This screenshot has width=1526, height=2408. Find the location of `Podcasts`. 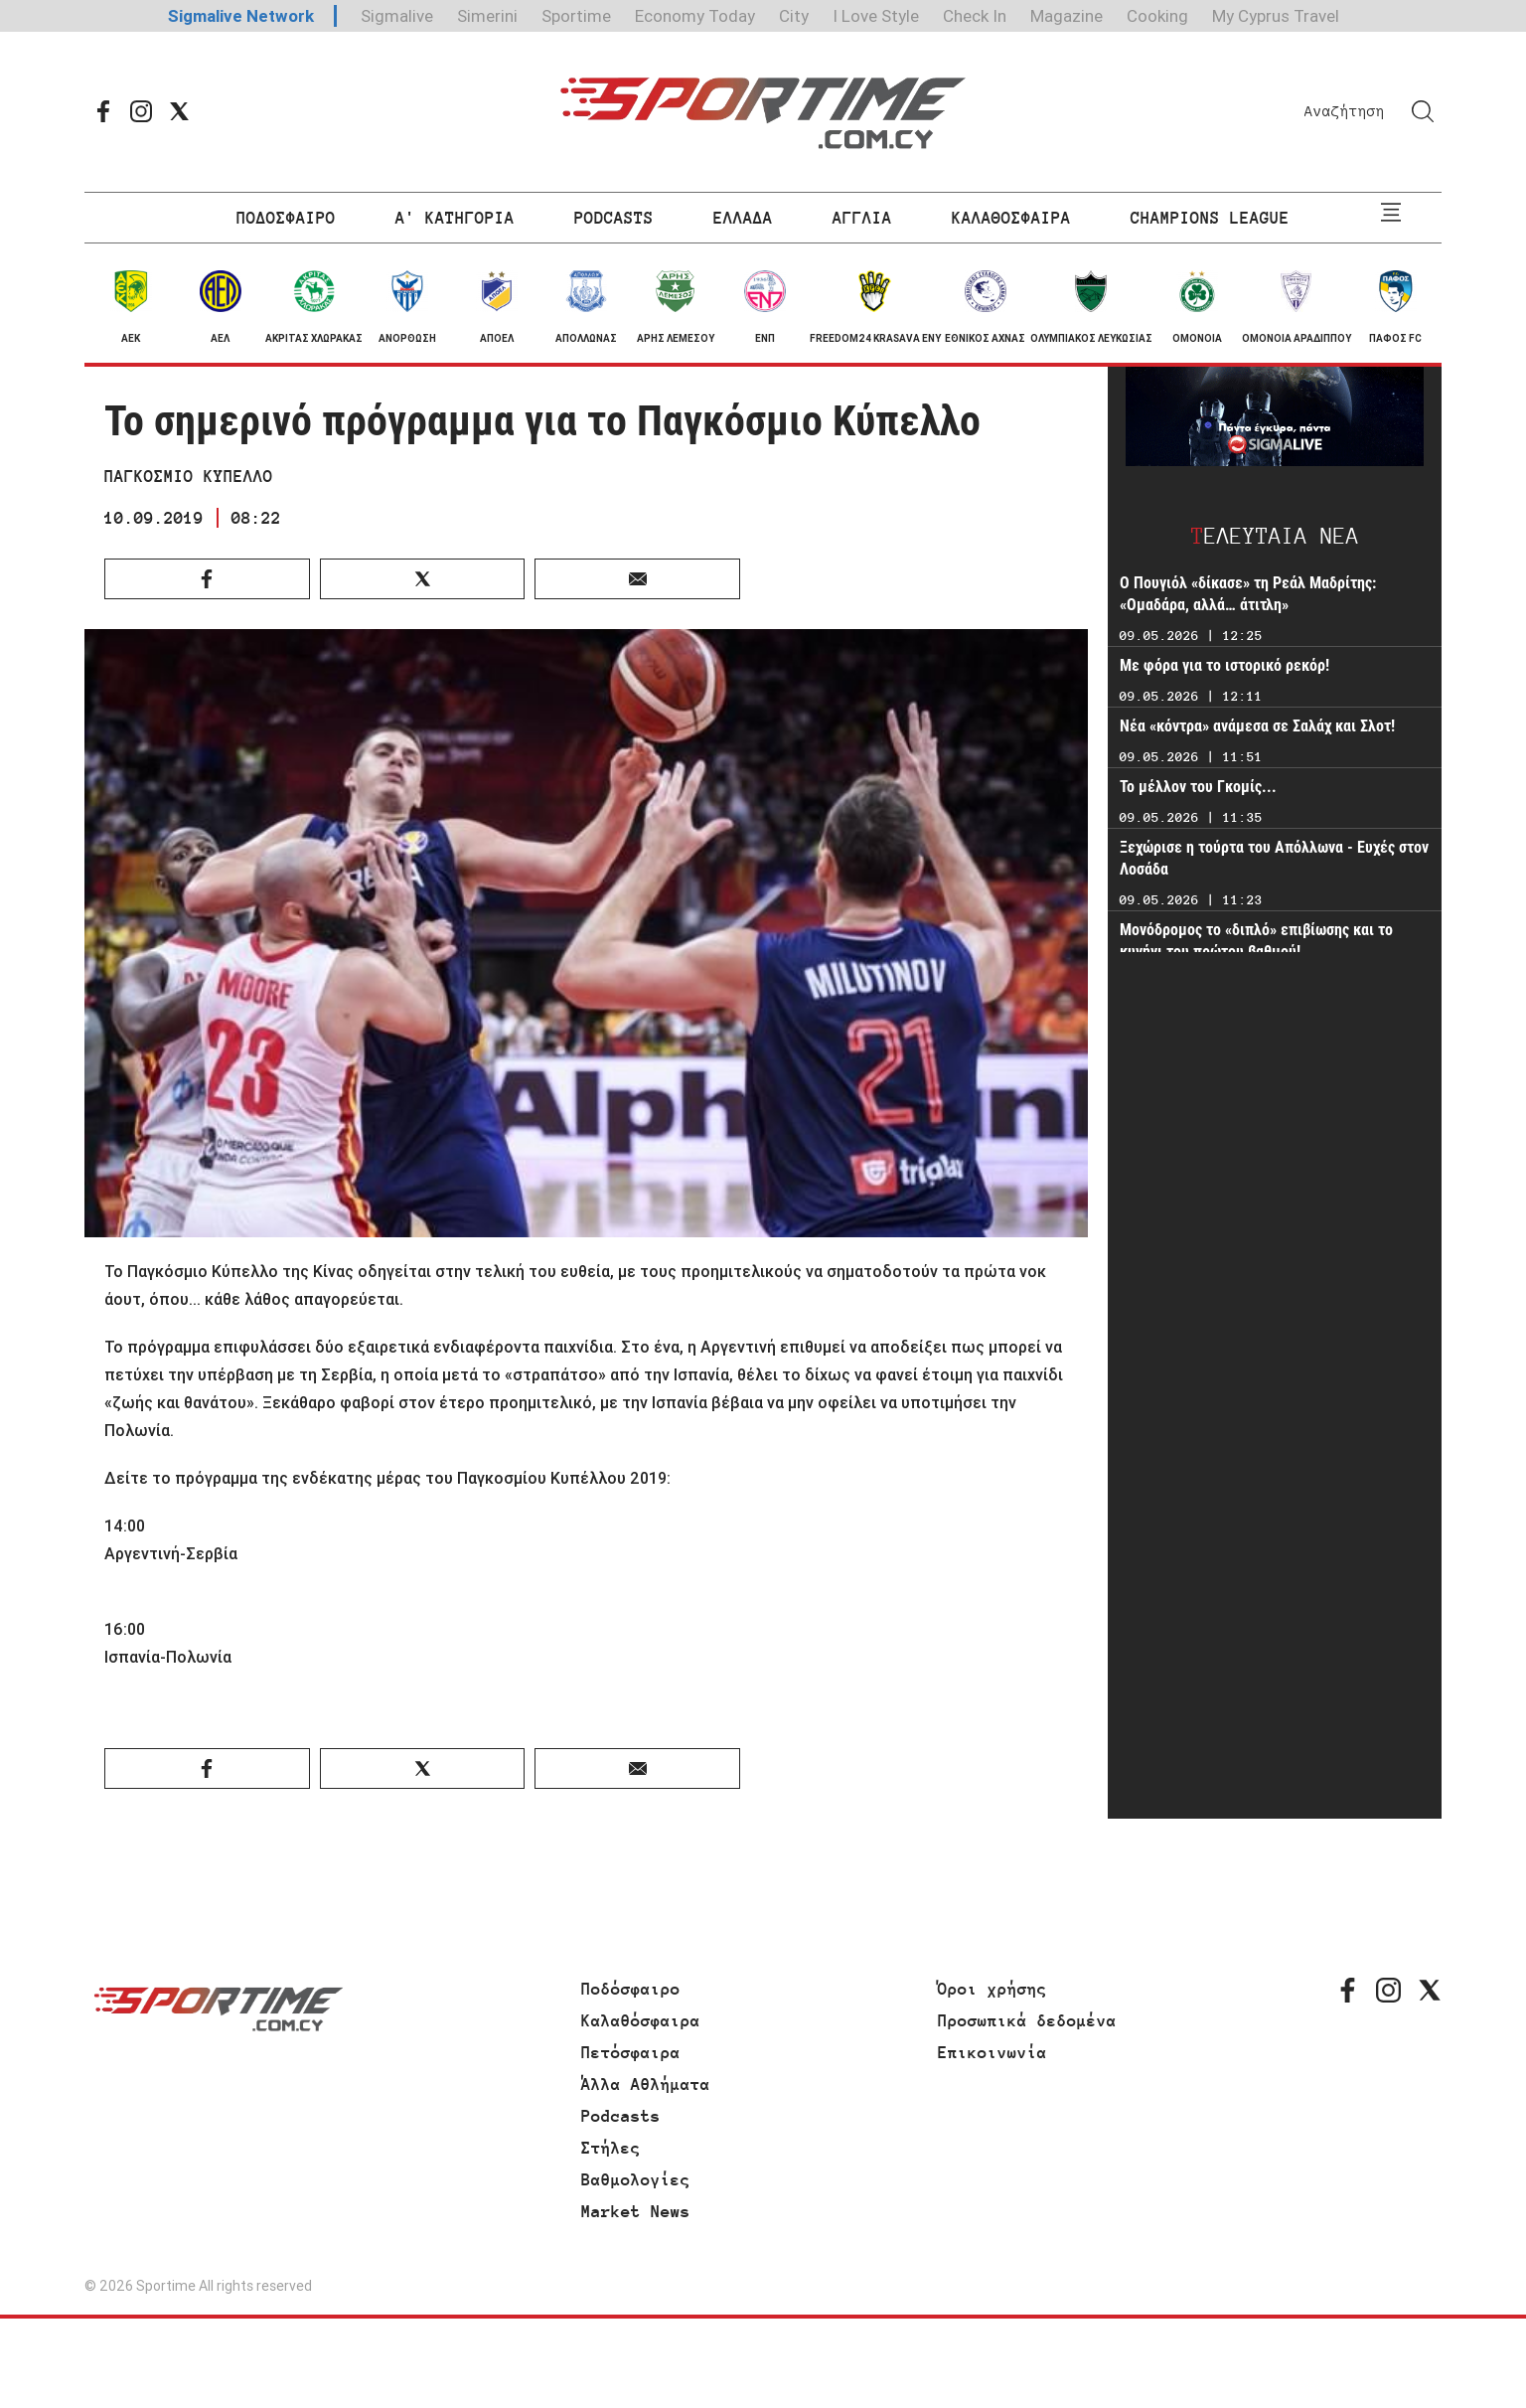

Podcasts is located at coordinates (621, 2116).